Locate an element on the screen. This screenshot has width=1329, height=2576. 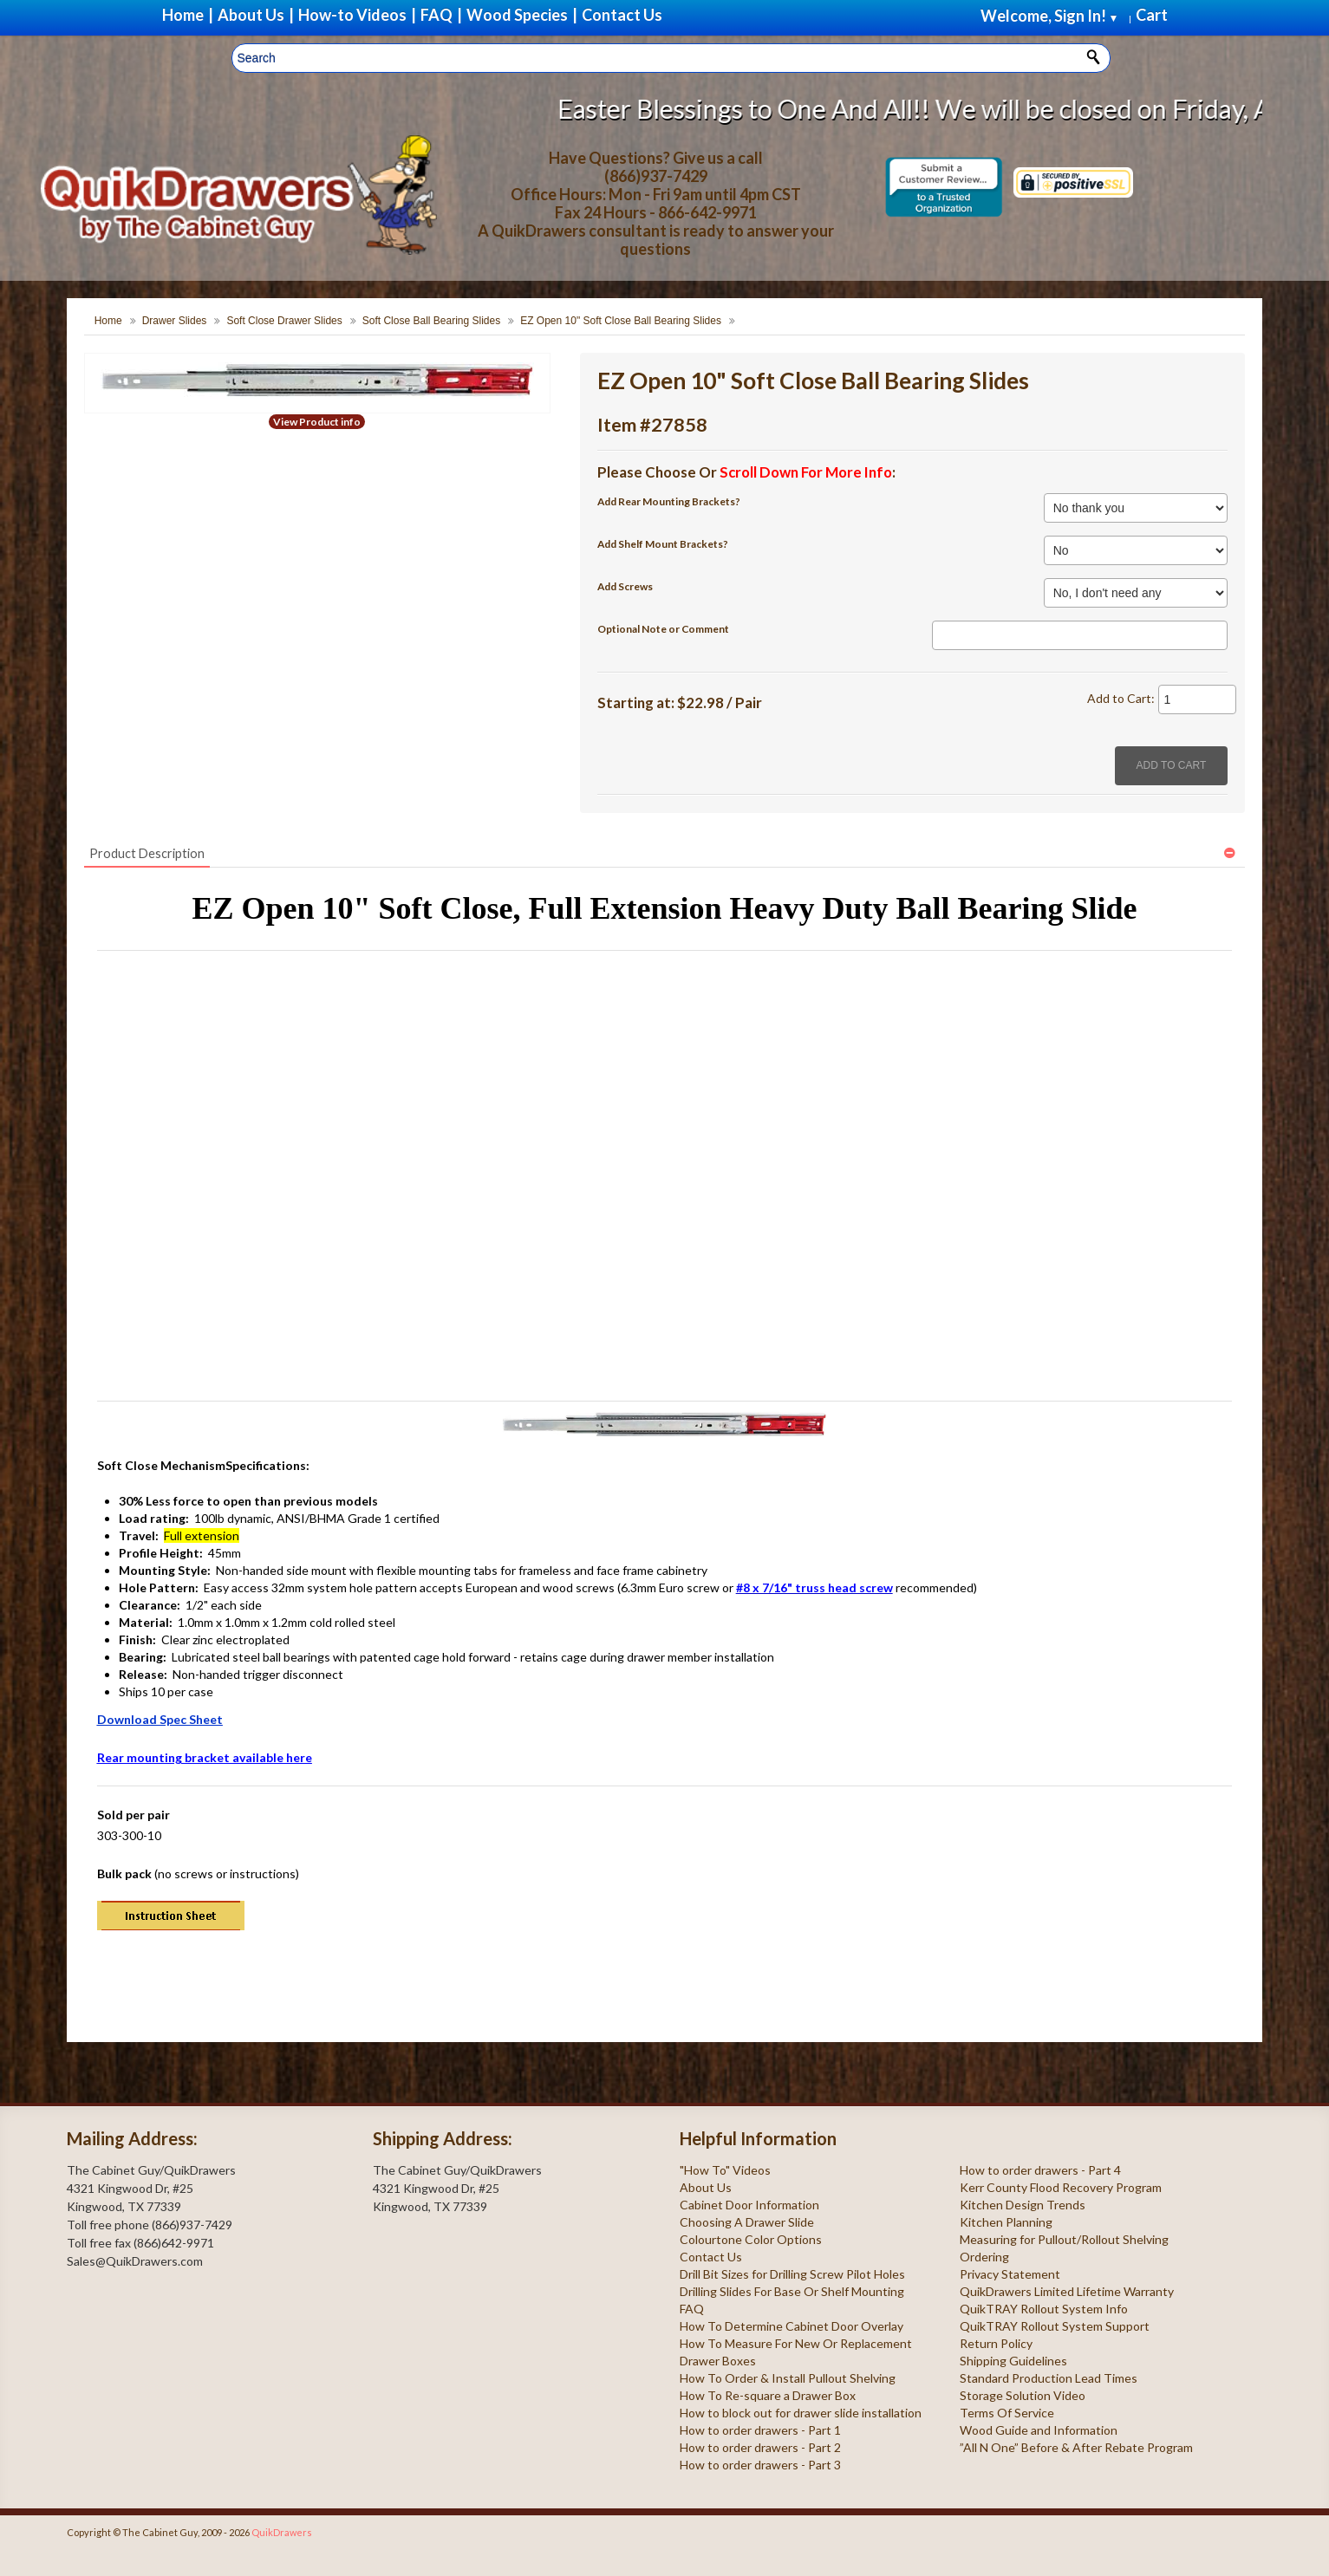
Wood Guide and Information is located at coordinates (1038, 2430).